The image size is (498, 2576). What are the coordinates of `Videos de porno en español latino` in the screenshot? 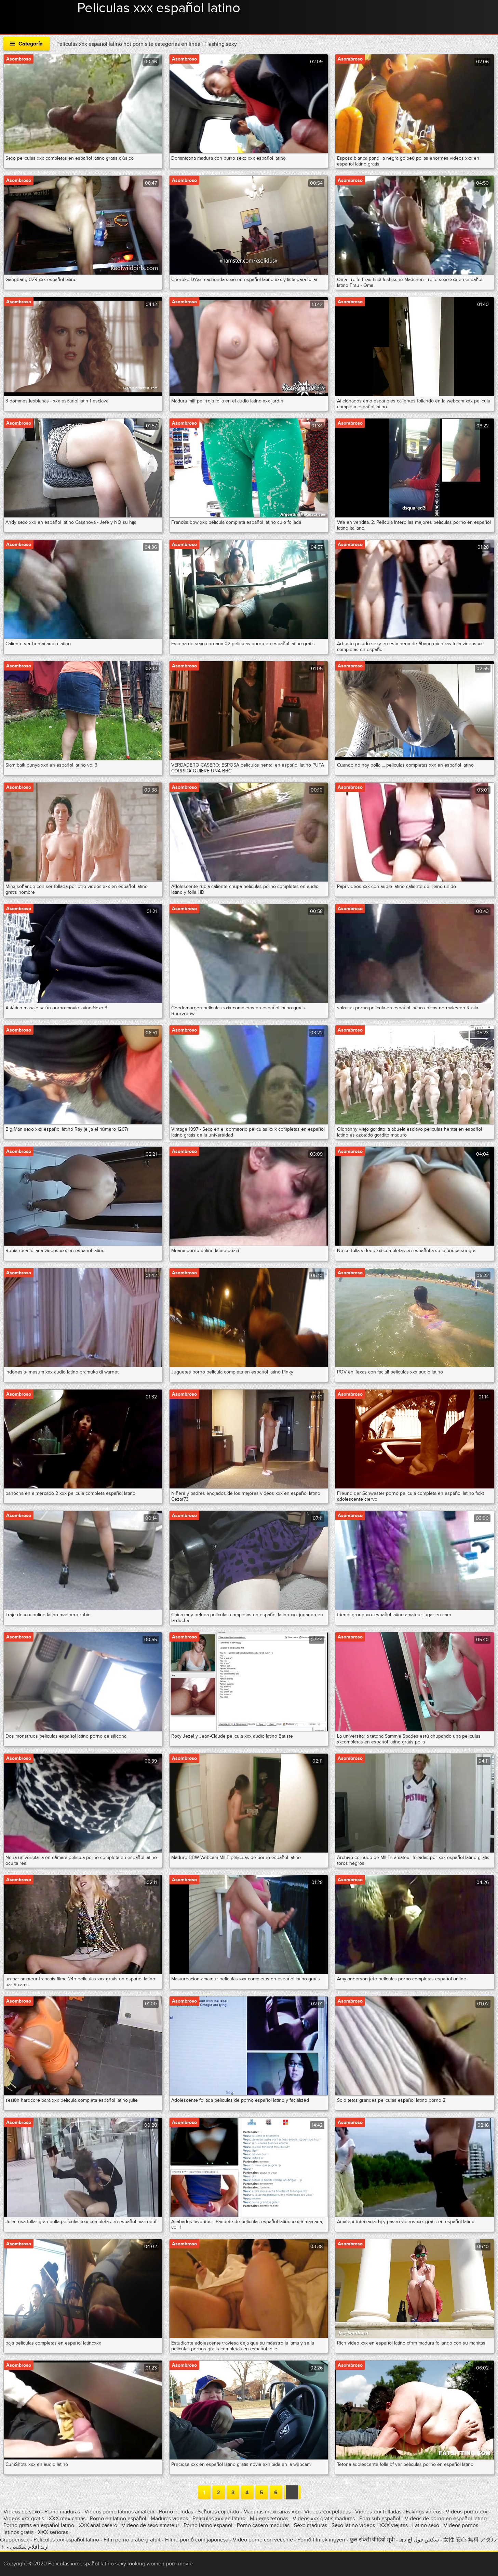 It's located at (446, 2518).